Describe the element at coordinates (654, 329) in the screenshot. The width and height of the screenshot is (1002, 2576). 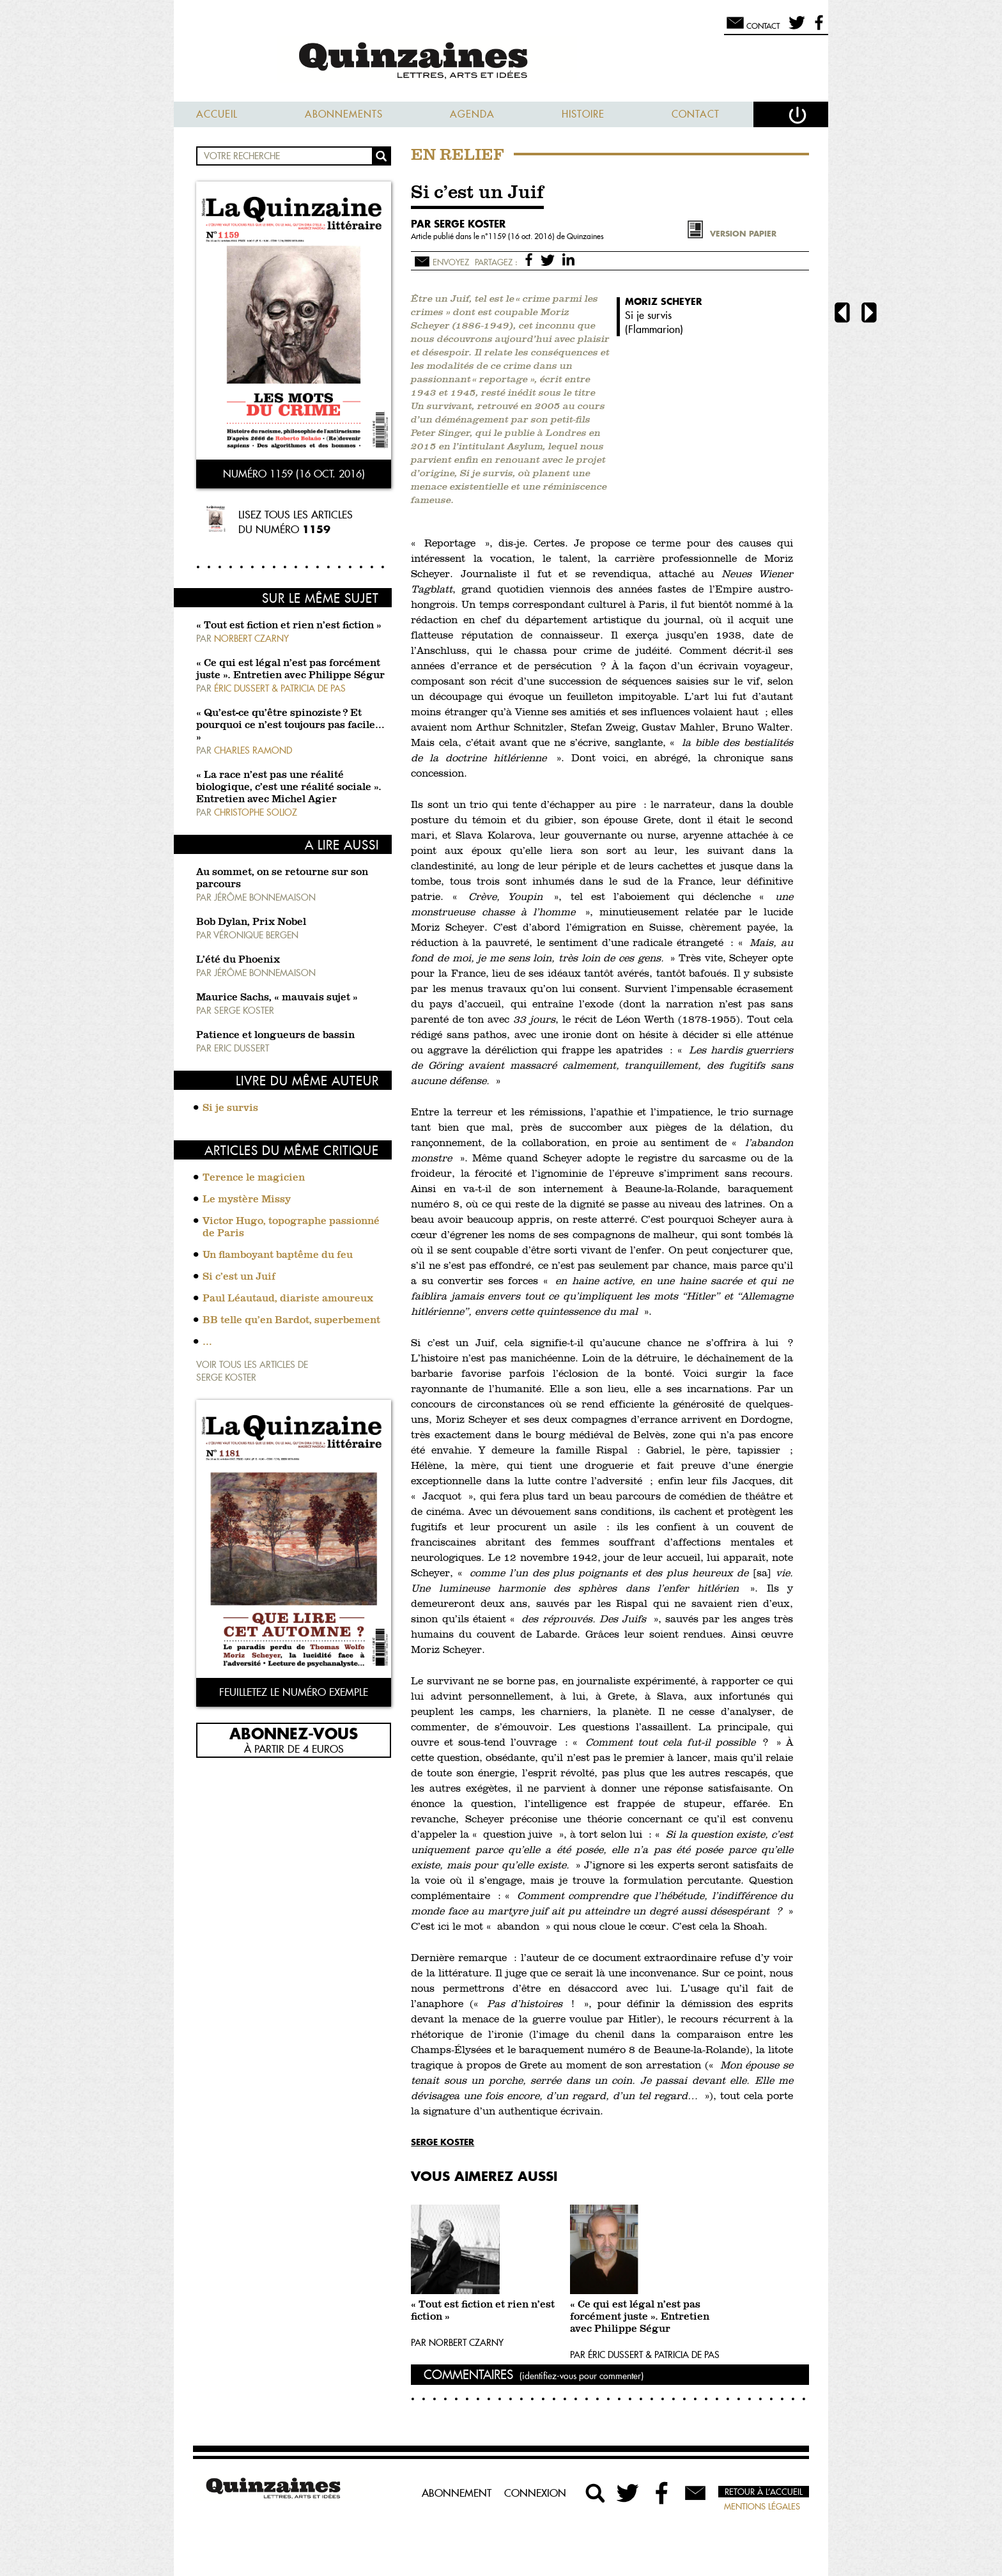
I see `Flammarion` at that location.